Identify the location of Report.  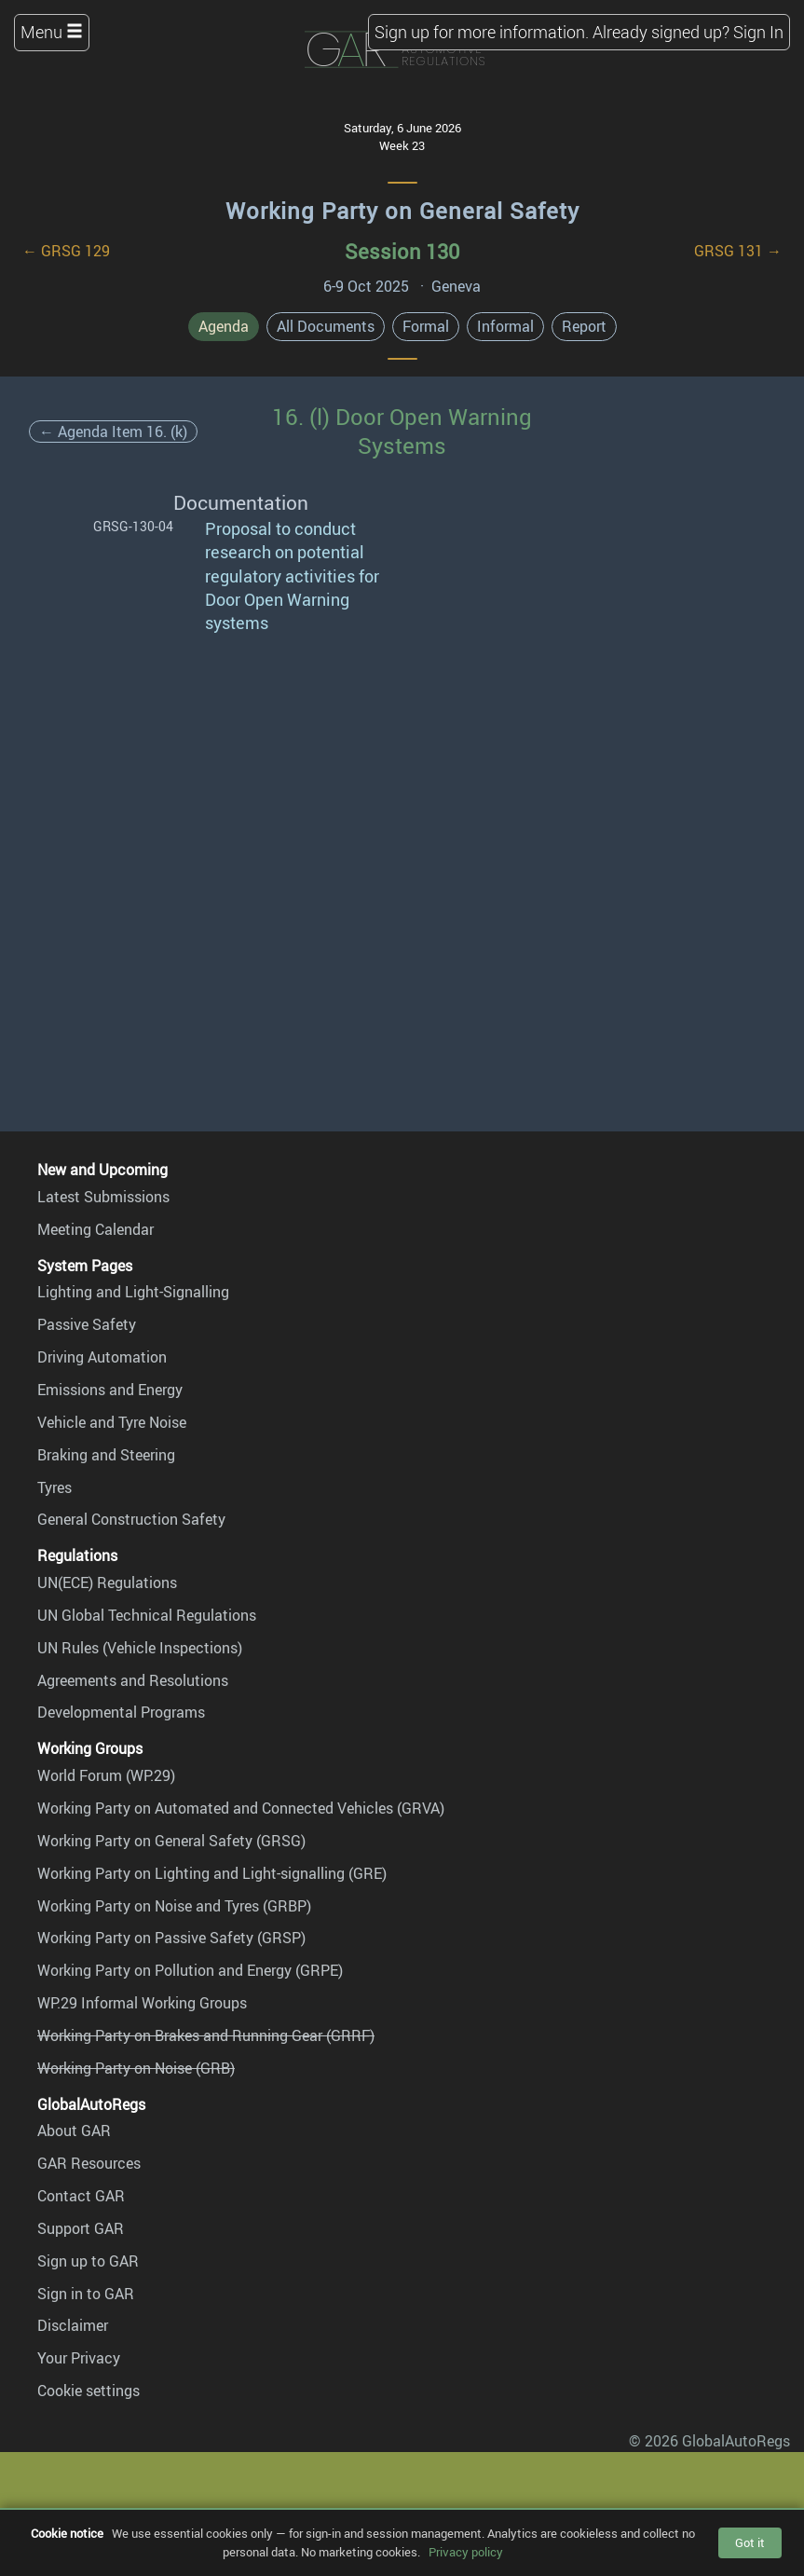
(584, 326).